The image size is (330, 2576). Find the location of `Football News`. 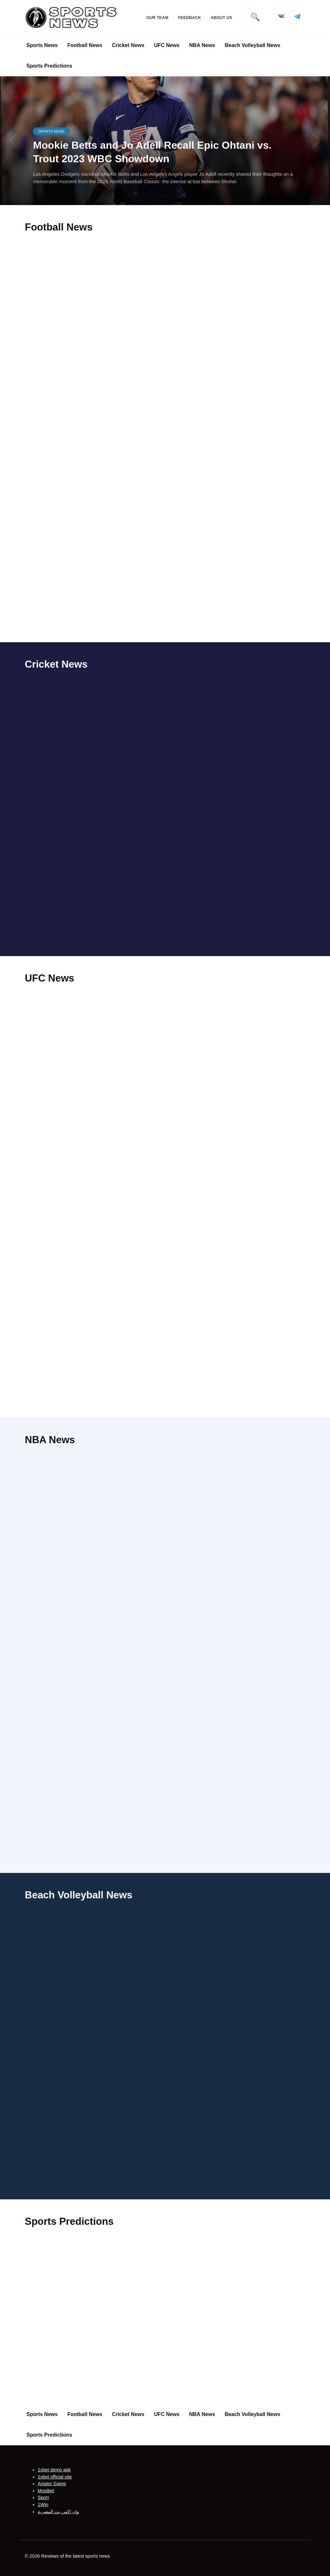

Football News is located at coordinates (84, 45).